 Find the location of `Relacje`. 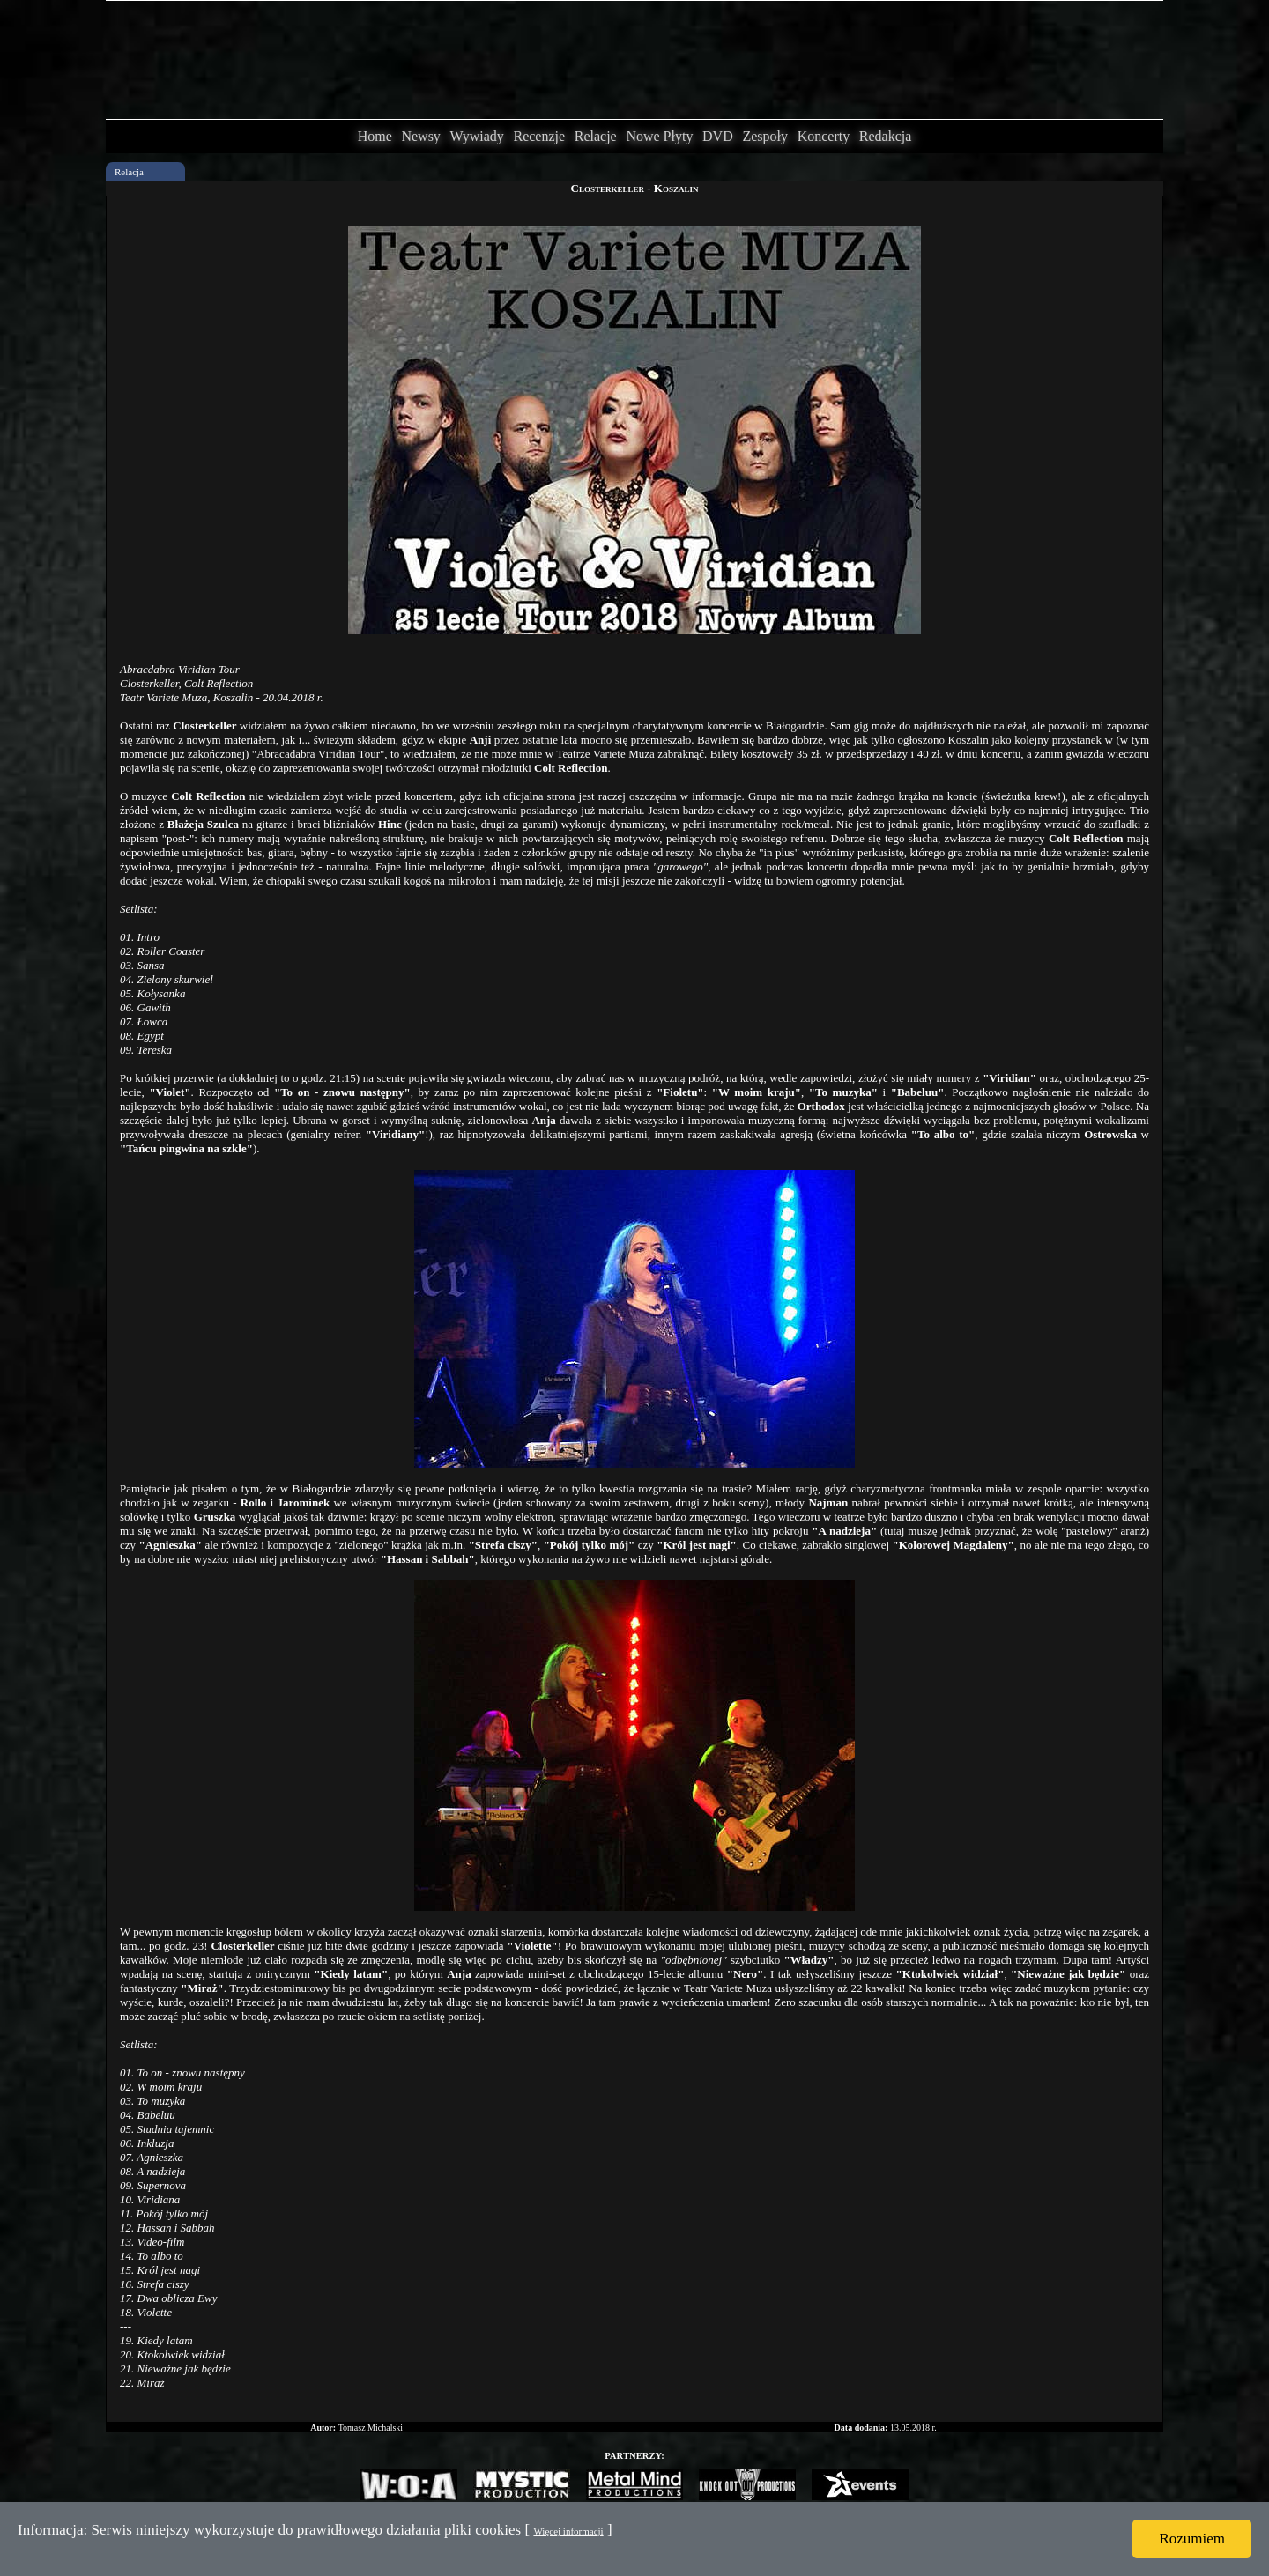

Relacje is located at coordinates (596, 136).